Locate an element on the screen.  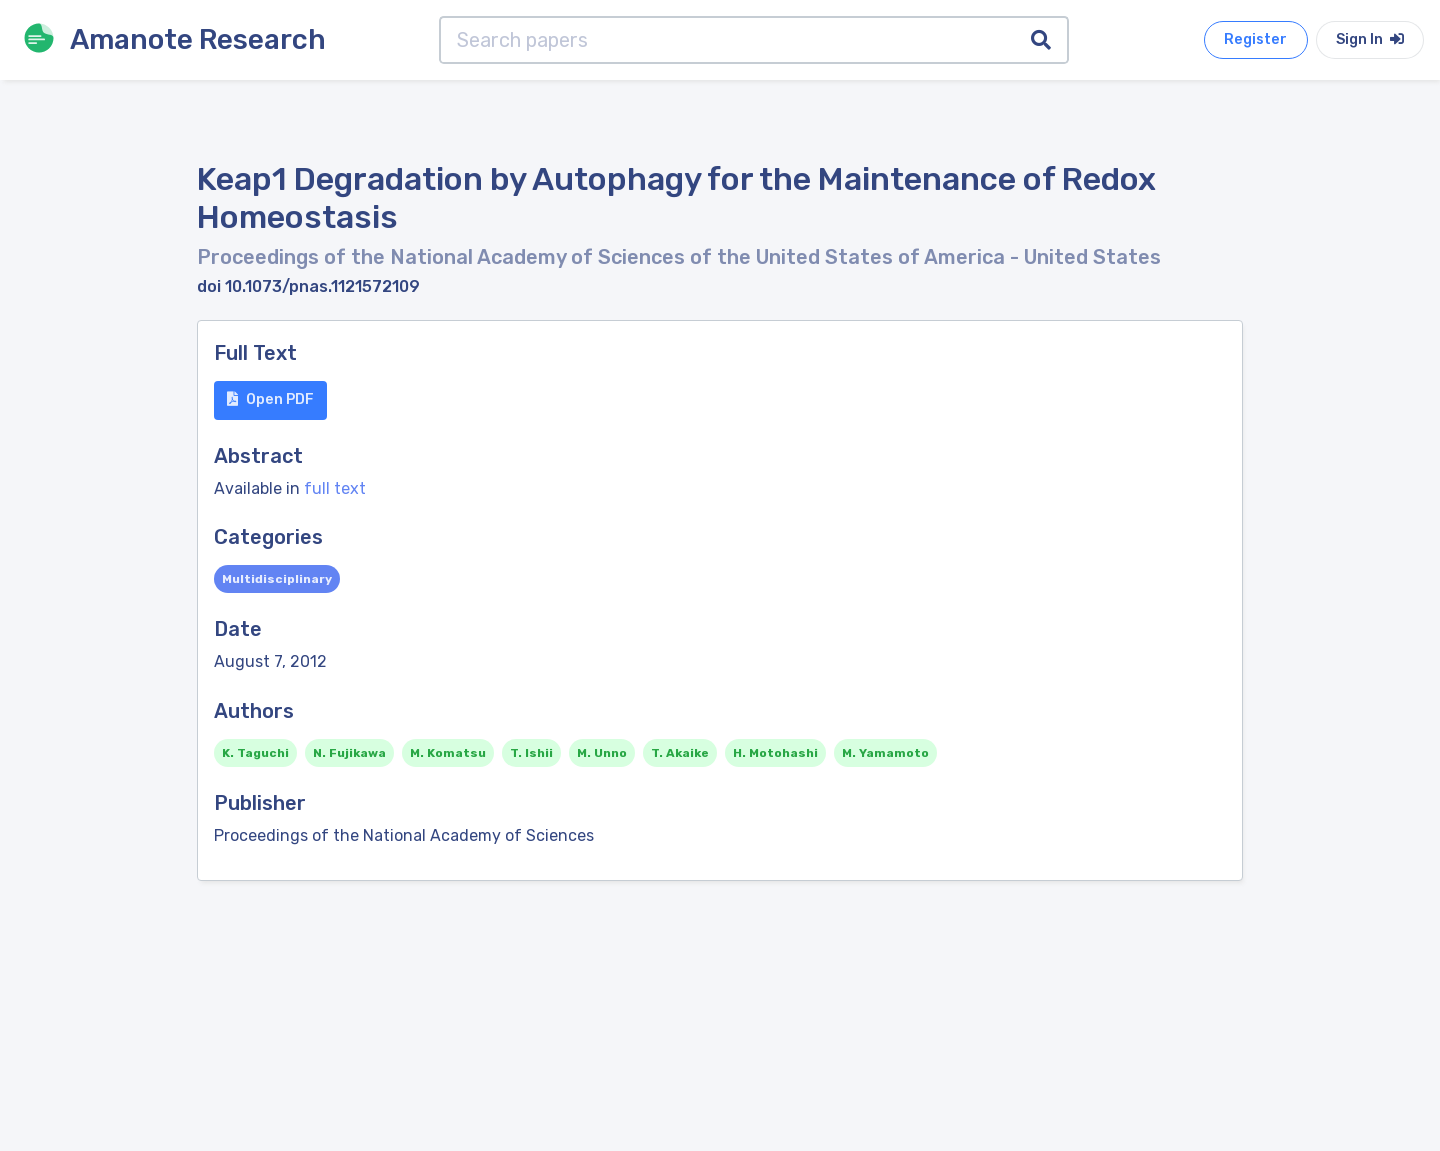
full text is located at coordinates (335, 488).